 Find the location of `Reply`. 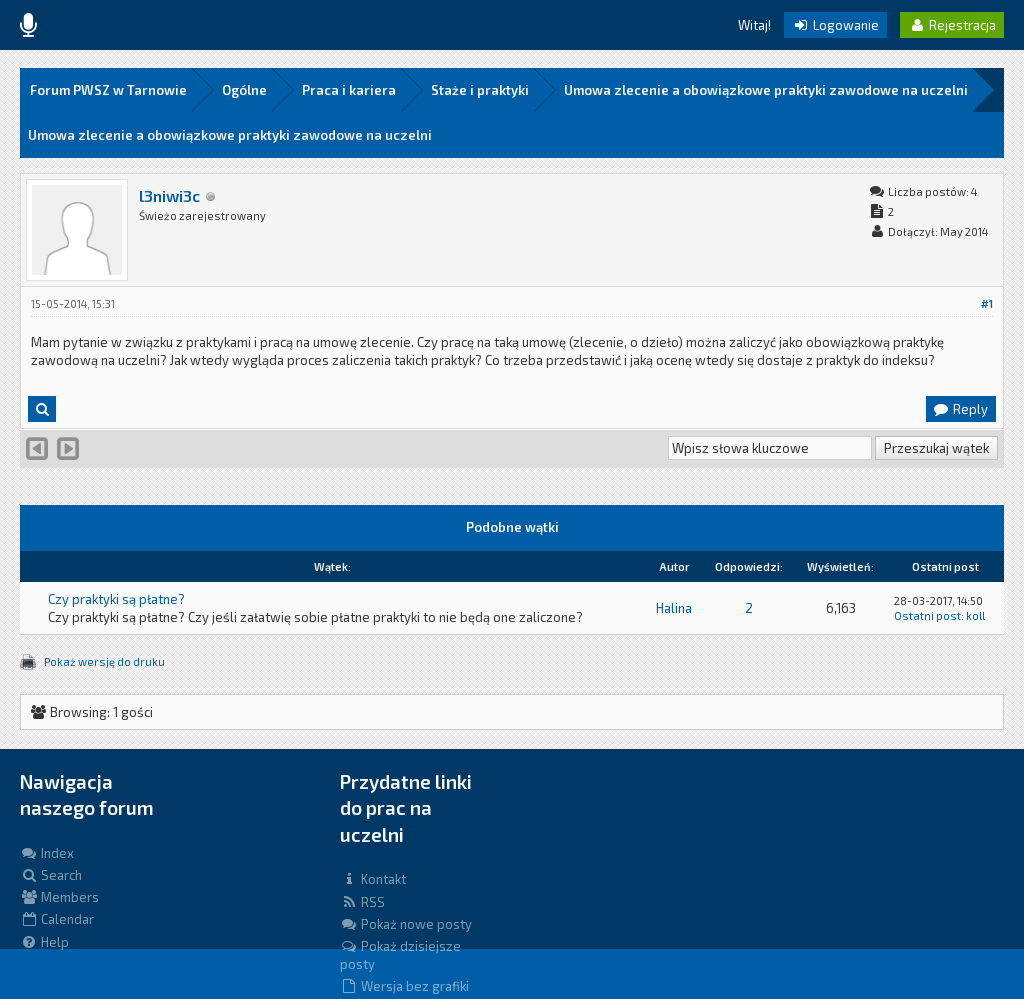

Reply is located at coordinates (960, 409).